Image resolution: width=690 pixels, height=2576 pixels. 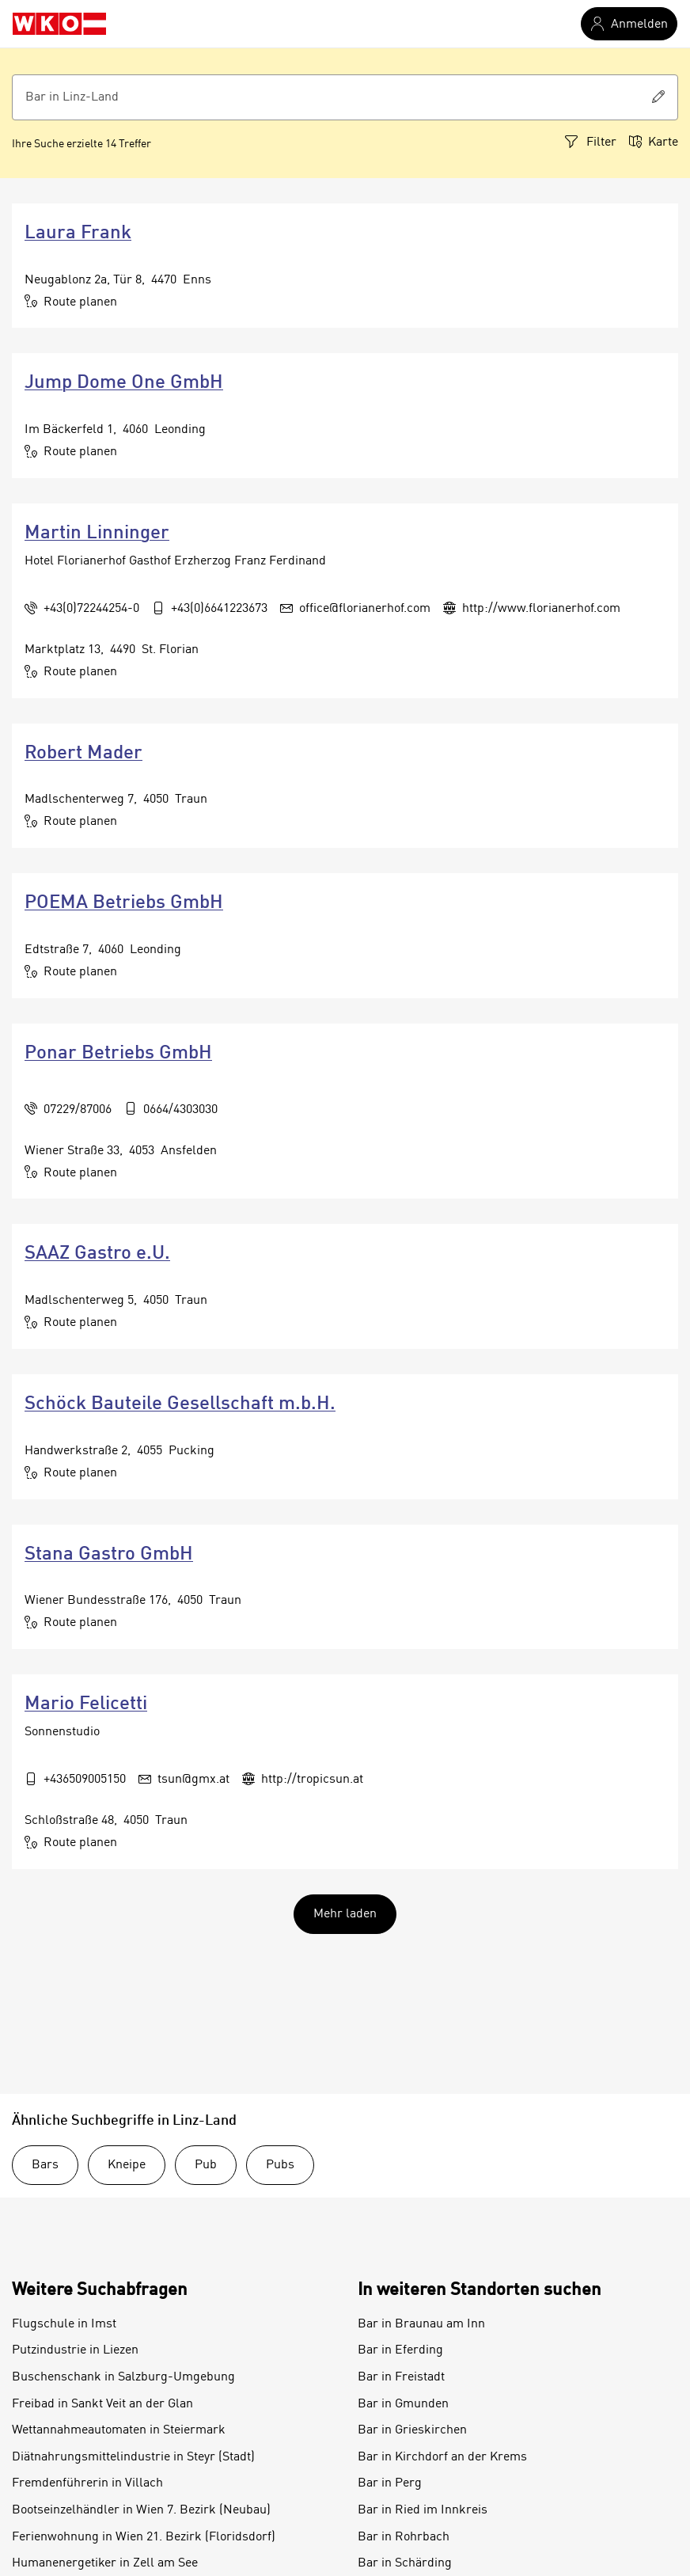 I want to click on Buschenschank in Salzburg-Umgebung, so click(x=123, y=2377).